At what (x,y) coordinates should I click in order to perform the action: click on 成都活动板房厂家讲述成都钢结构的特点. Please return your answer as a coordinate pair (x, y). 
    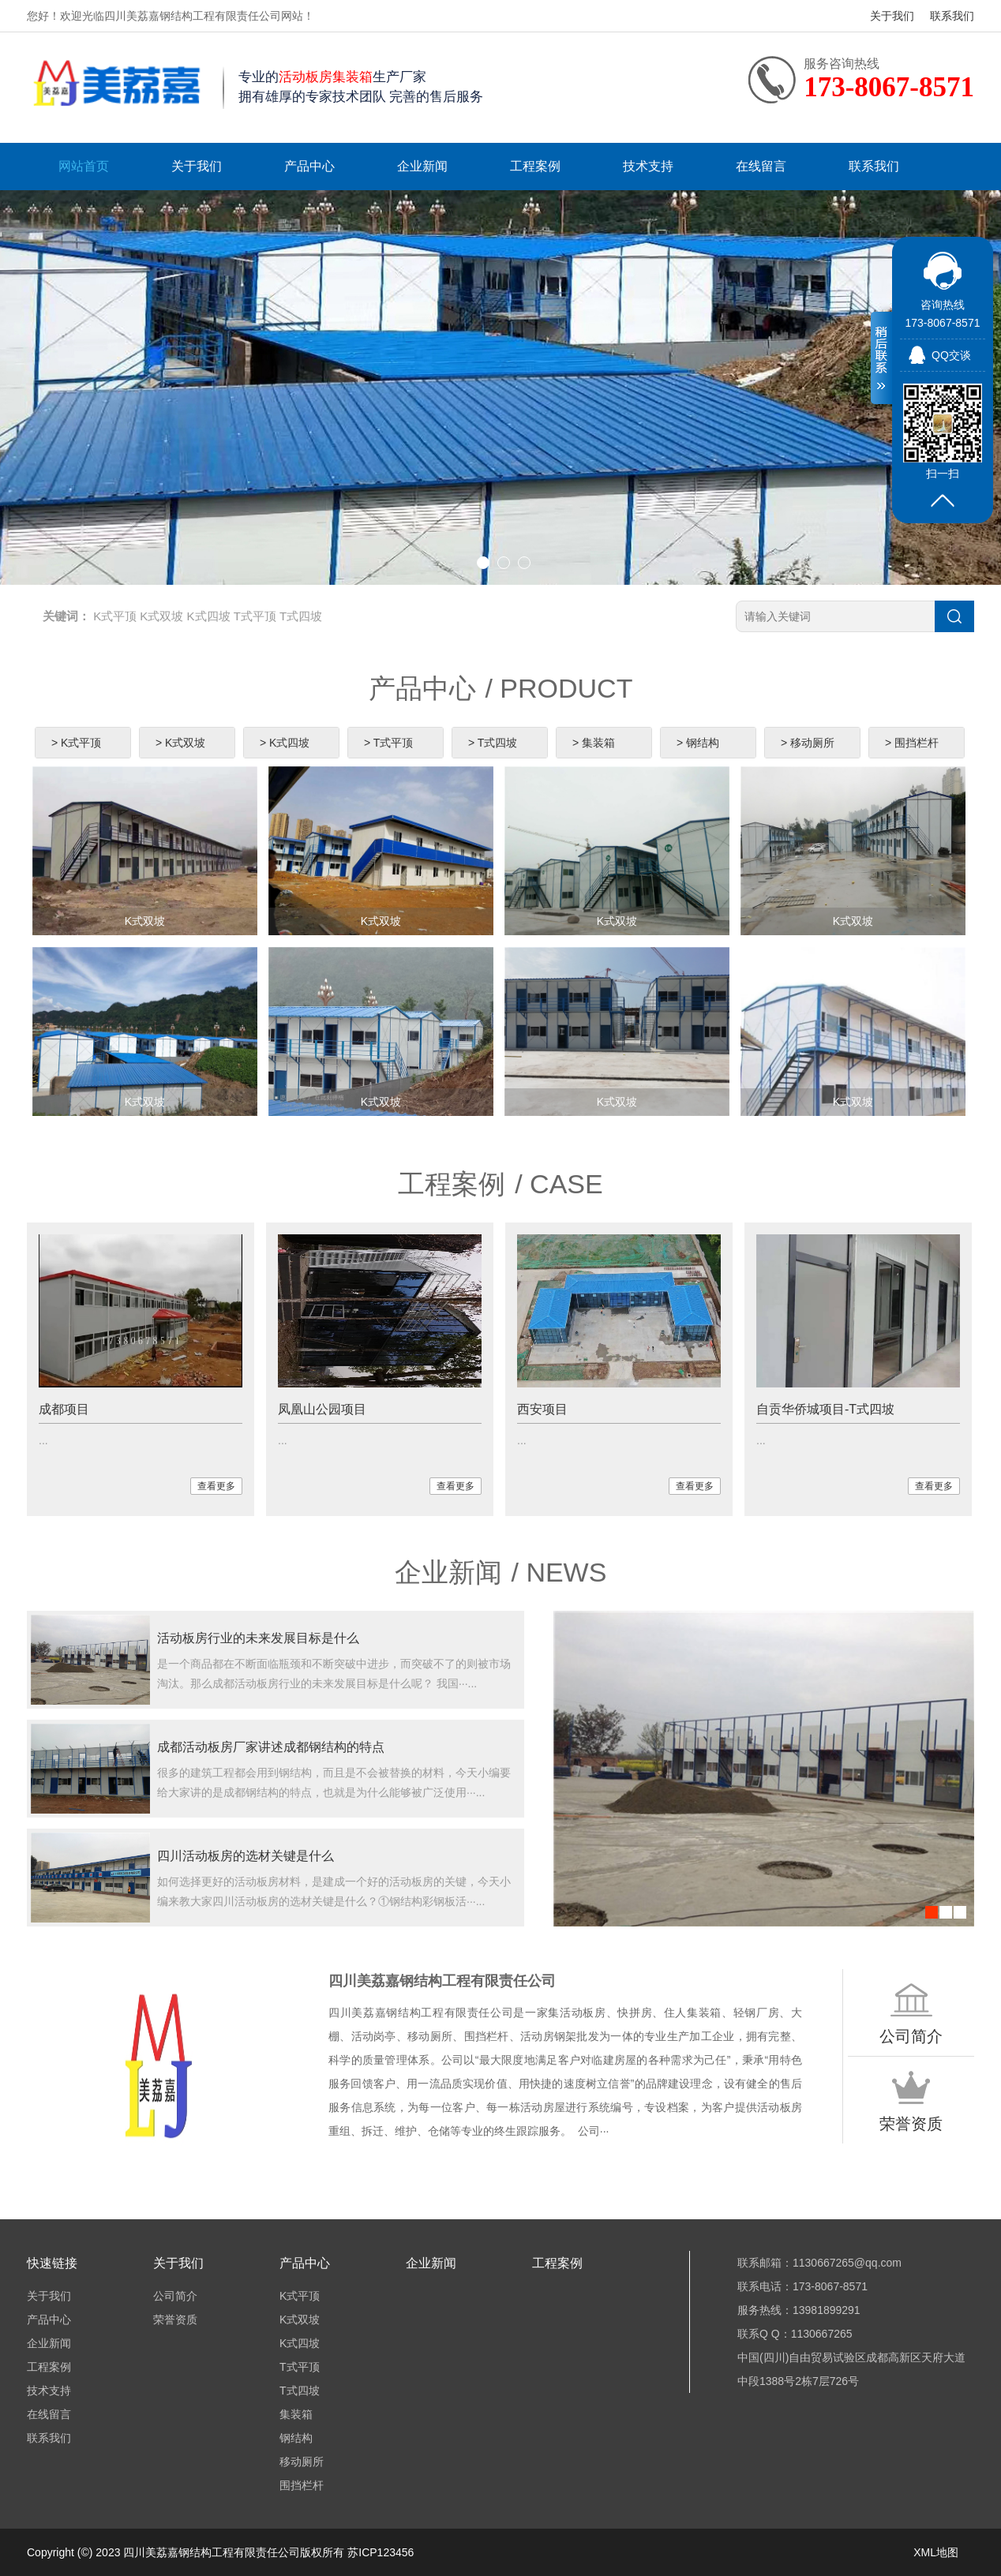
    Looking at the image, I should click on (270, 1747).